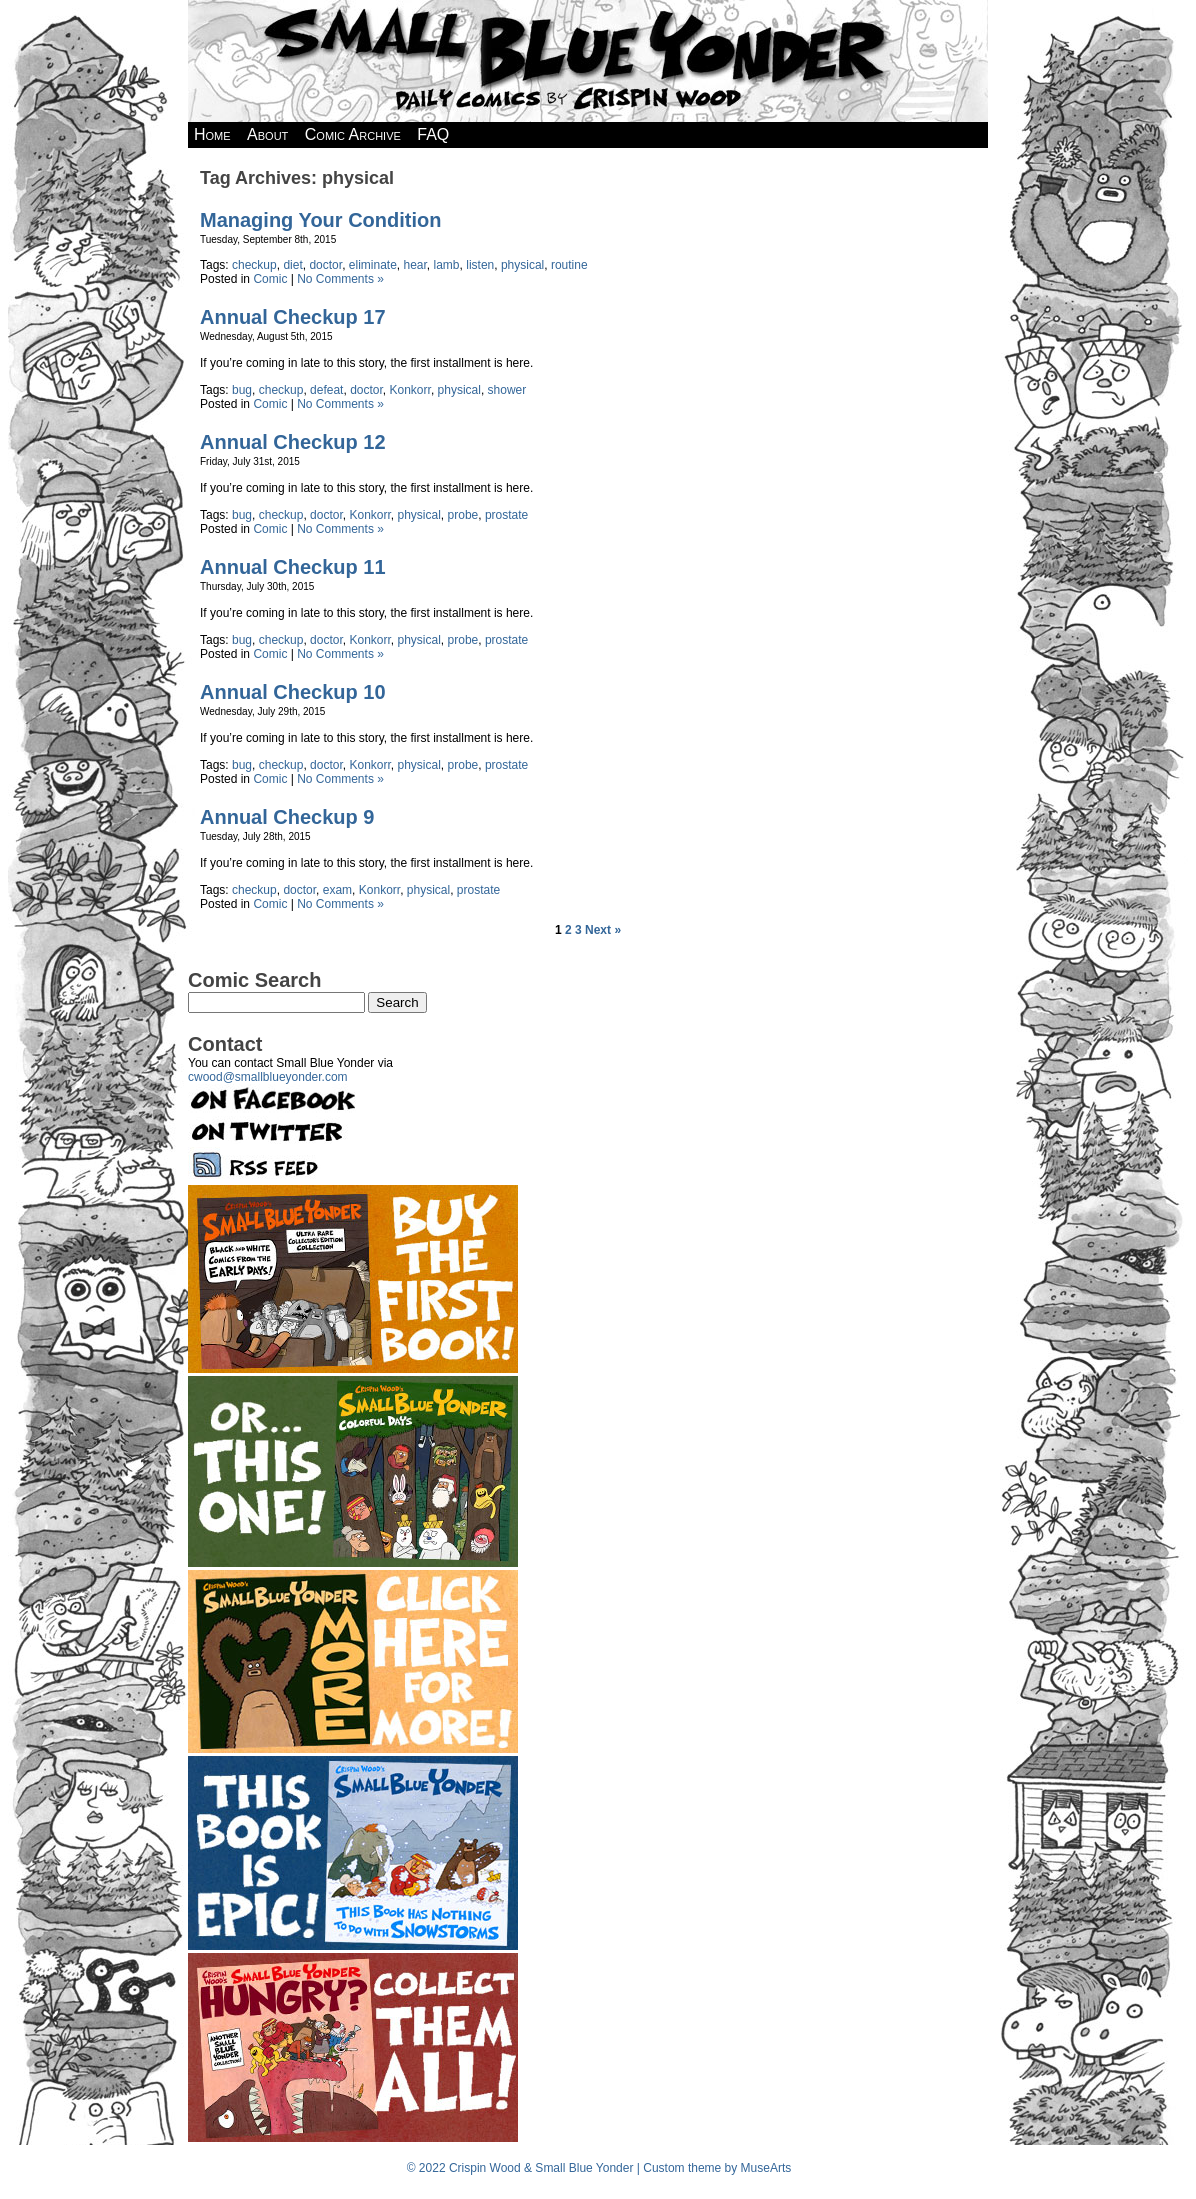  Describe the element at coordinates (447, 265) in the screenshot. I see `lamb` at that location.